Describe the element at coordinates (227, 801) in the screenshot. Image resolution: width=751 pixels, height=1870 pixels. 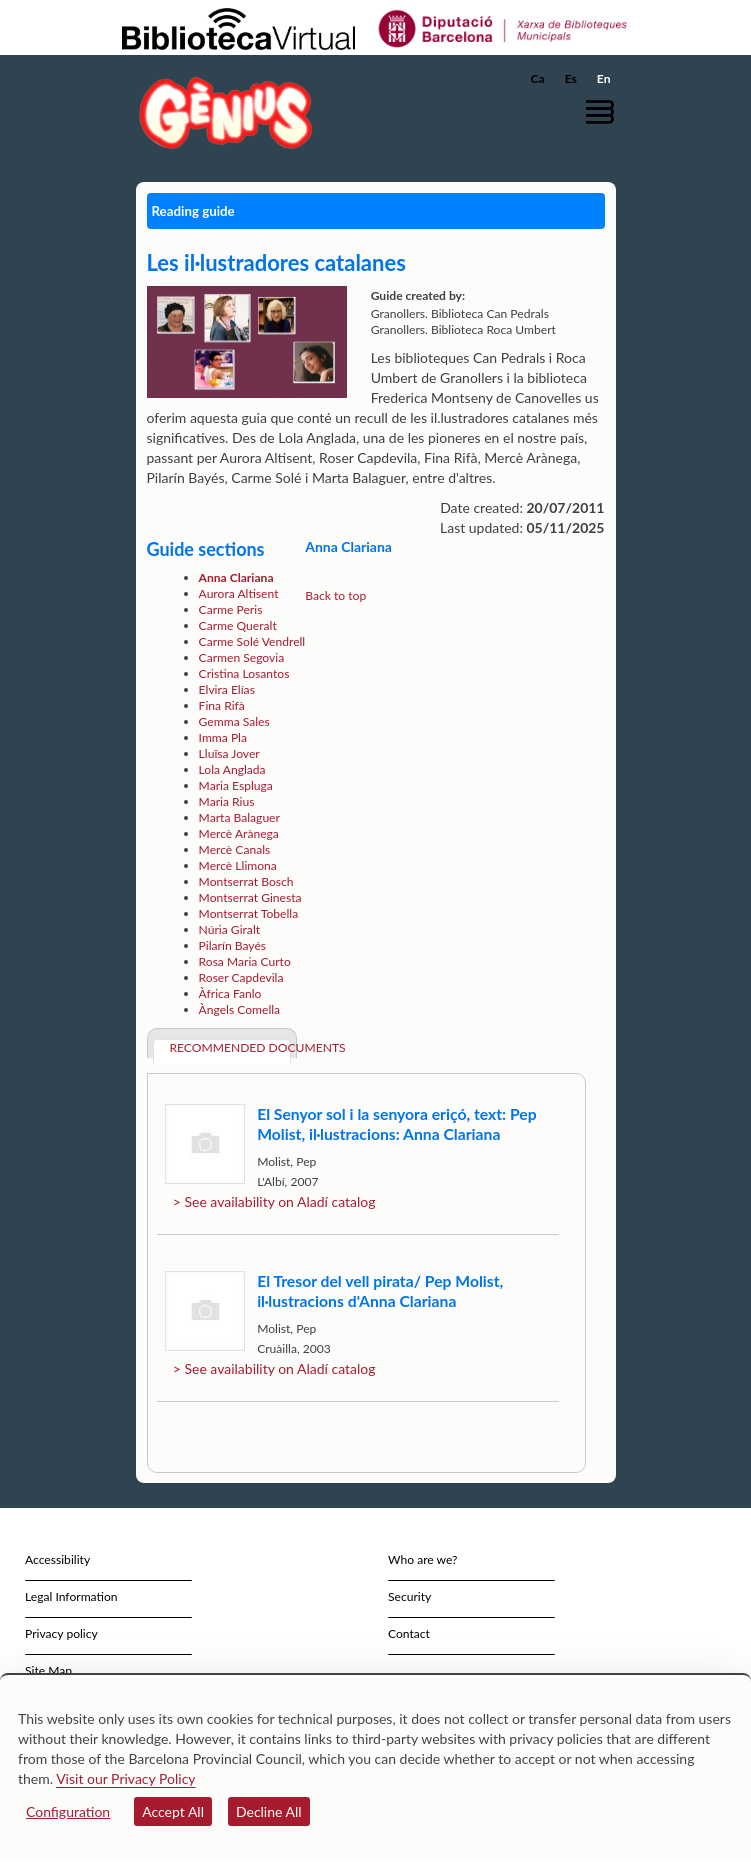
I see `Maria Rius` at that location.